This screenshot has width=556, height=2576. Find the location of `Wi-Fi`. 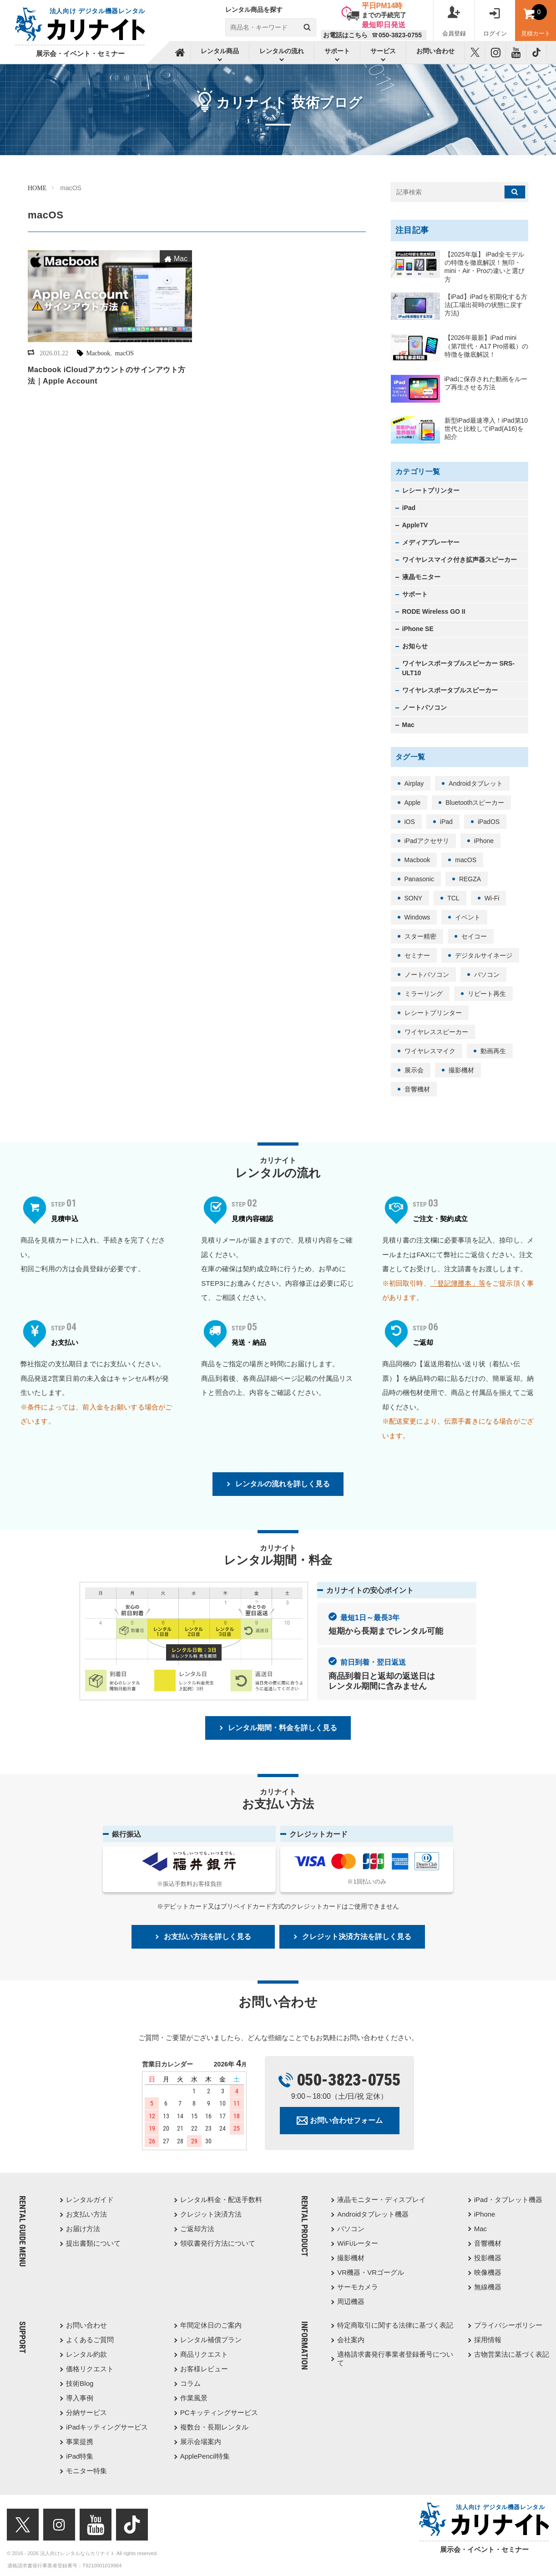

Wi-Fi is located at coordinates (492, 898).